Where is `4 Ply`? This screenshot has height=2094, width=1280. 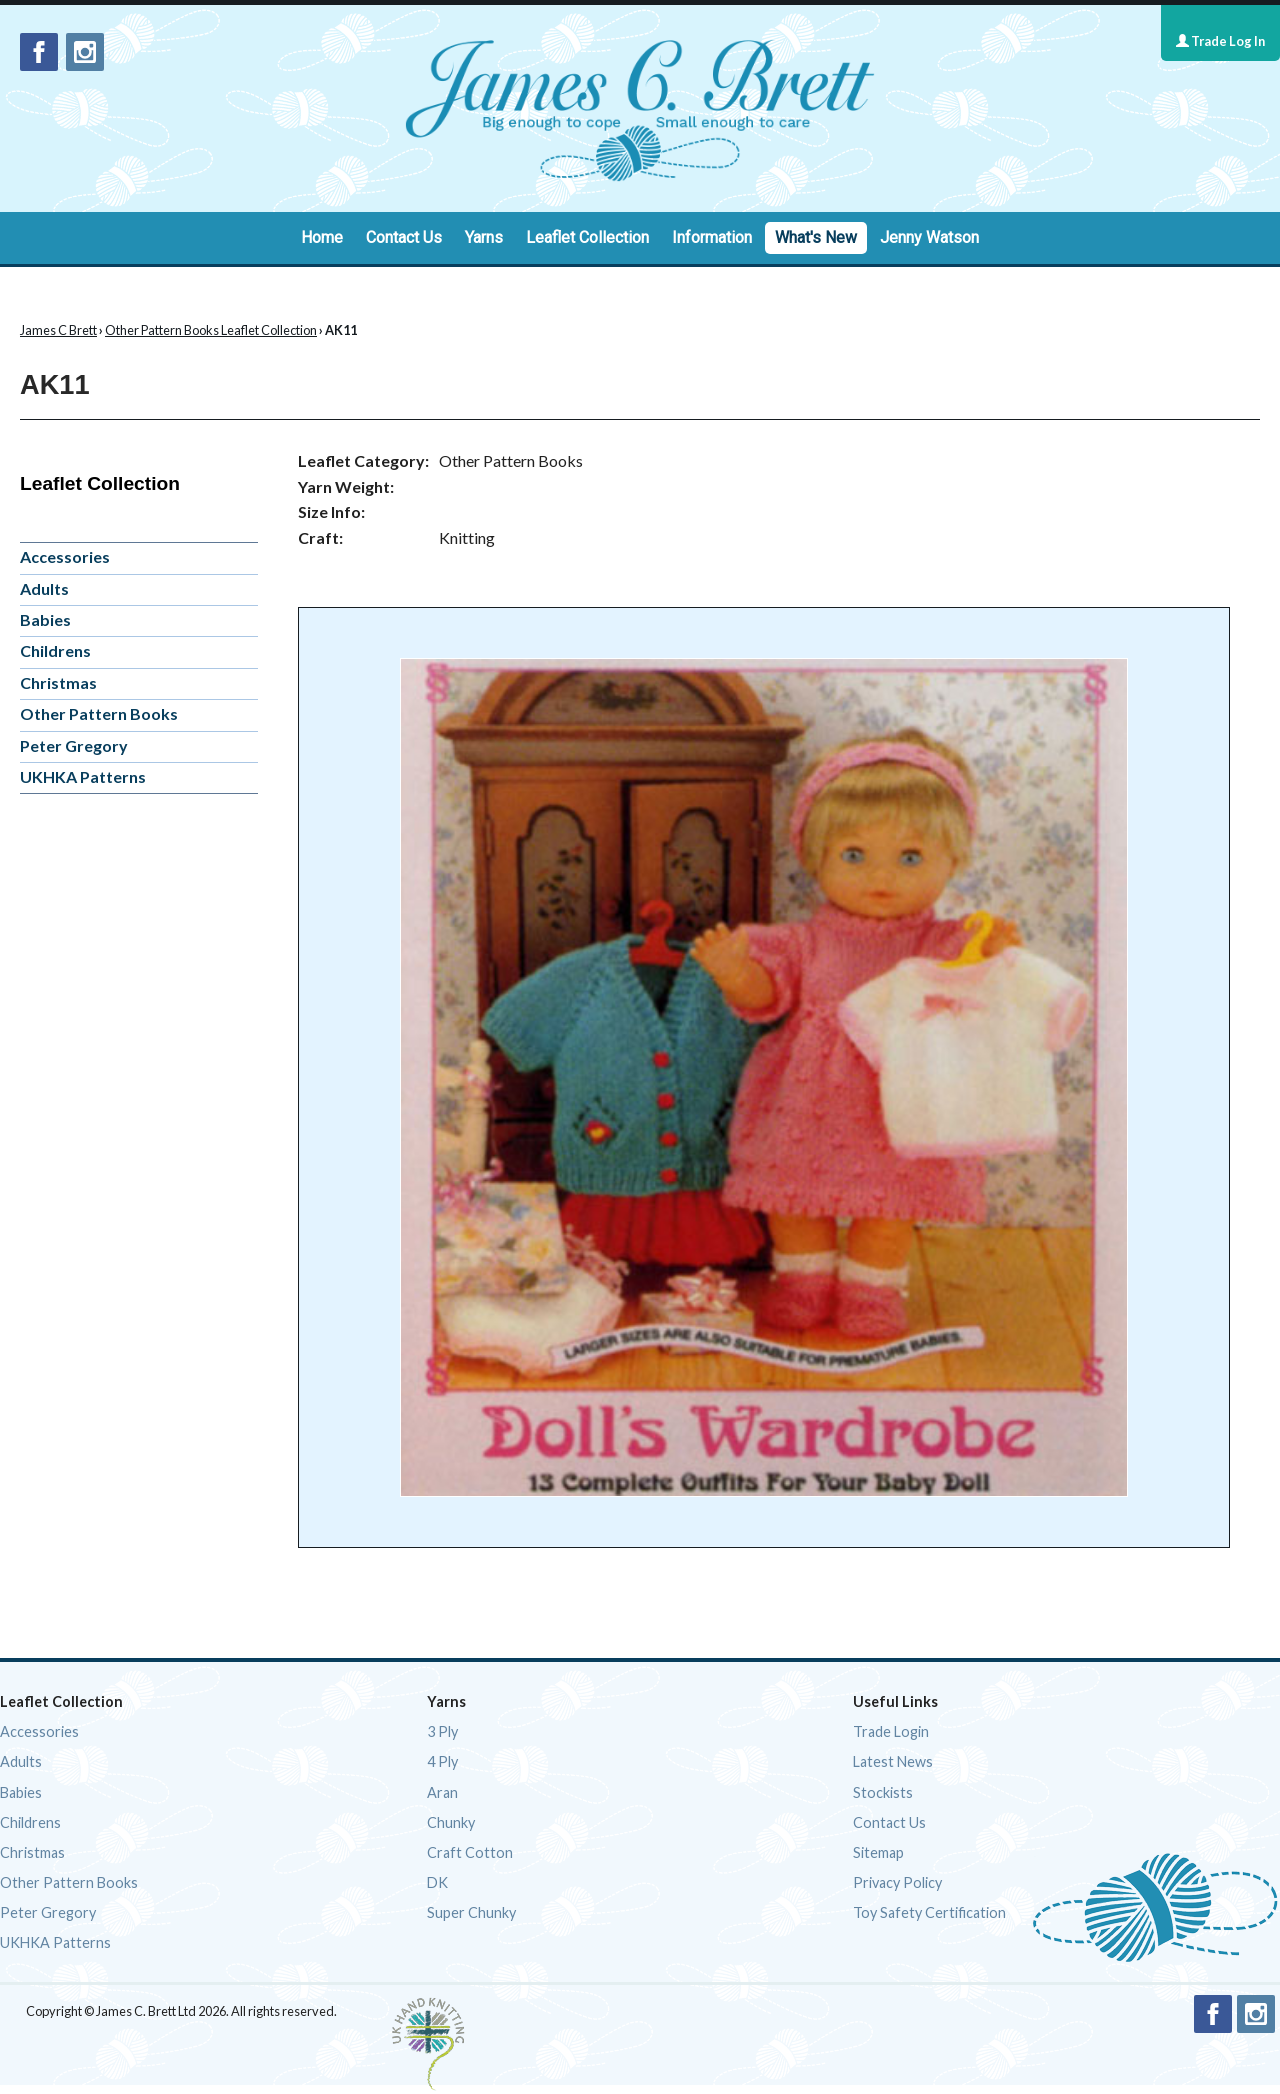 4 Ply is located at coordinates (442, 1761).